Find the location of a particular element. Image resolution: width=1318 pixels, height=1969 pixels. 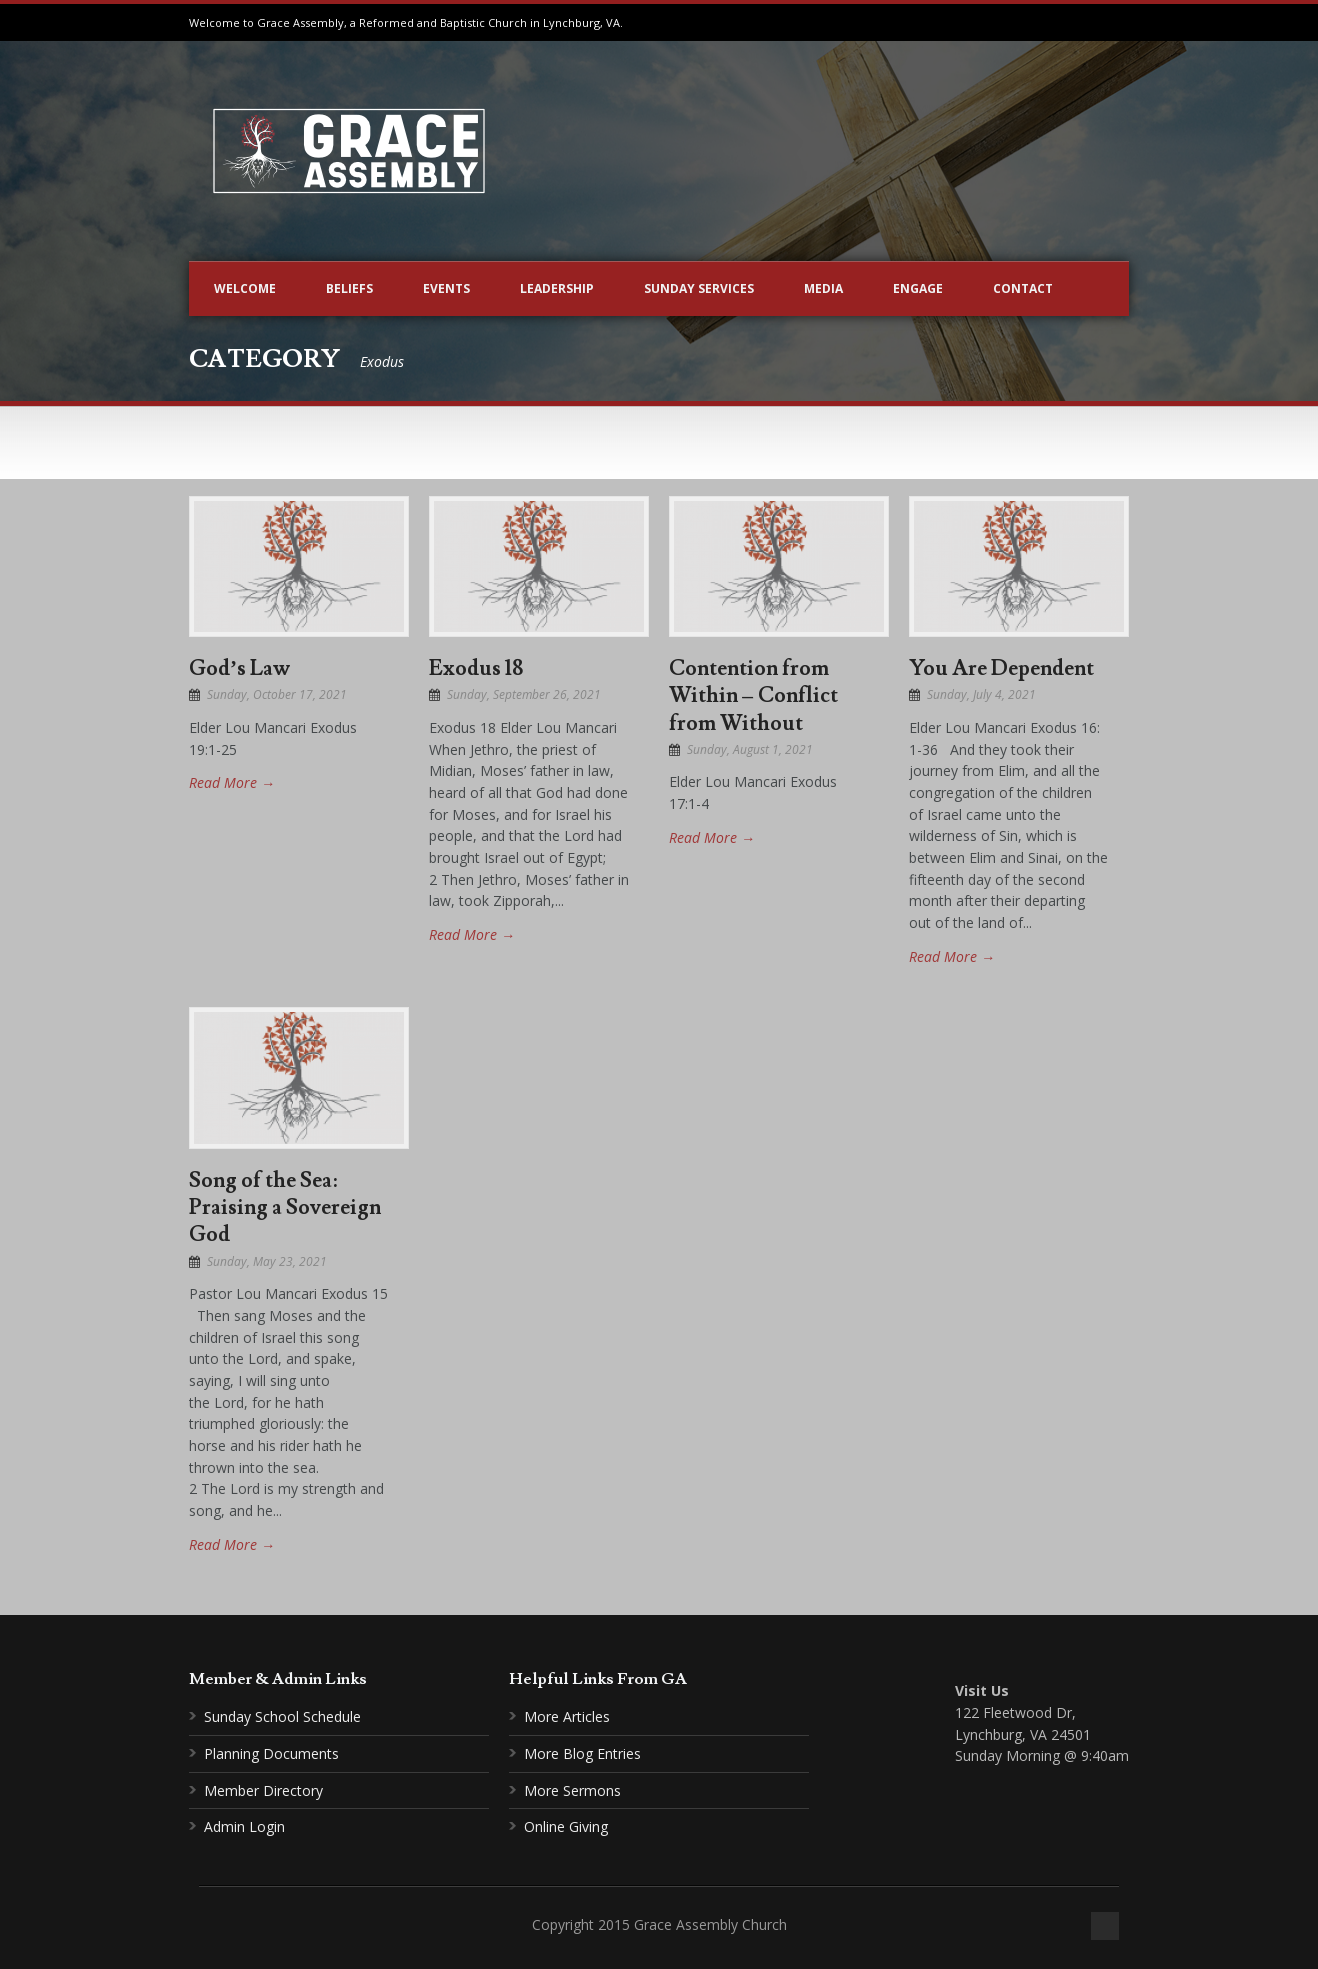

Online Giving is located at coordinates (566, 1826).